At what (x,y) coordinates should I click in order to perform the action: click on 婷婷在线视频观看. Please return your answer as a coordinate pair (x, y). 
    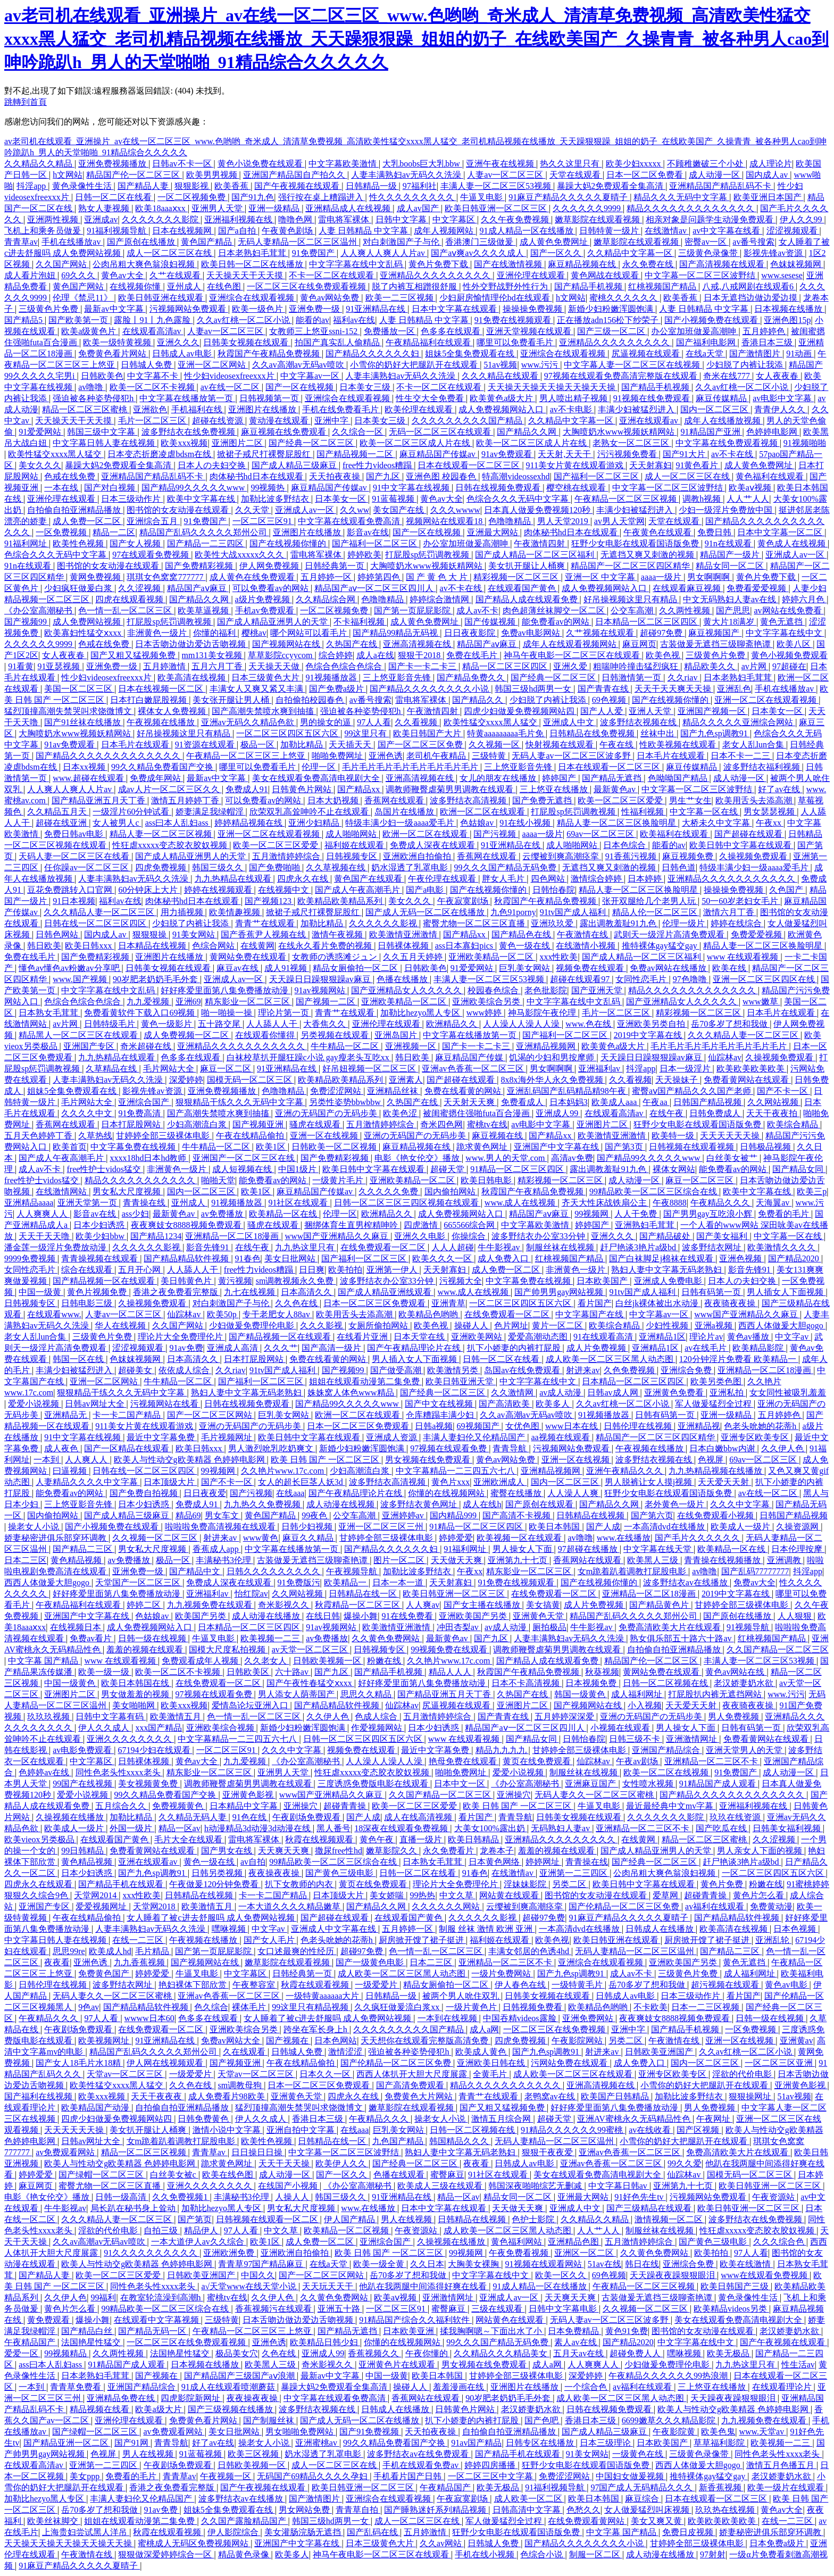
    Looking at the image, I should click on (219, 889).